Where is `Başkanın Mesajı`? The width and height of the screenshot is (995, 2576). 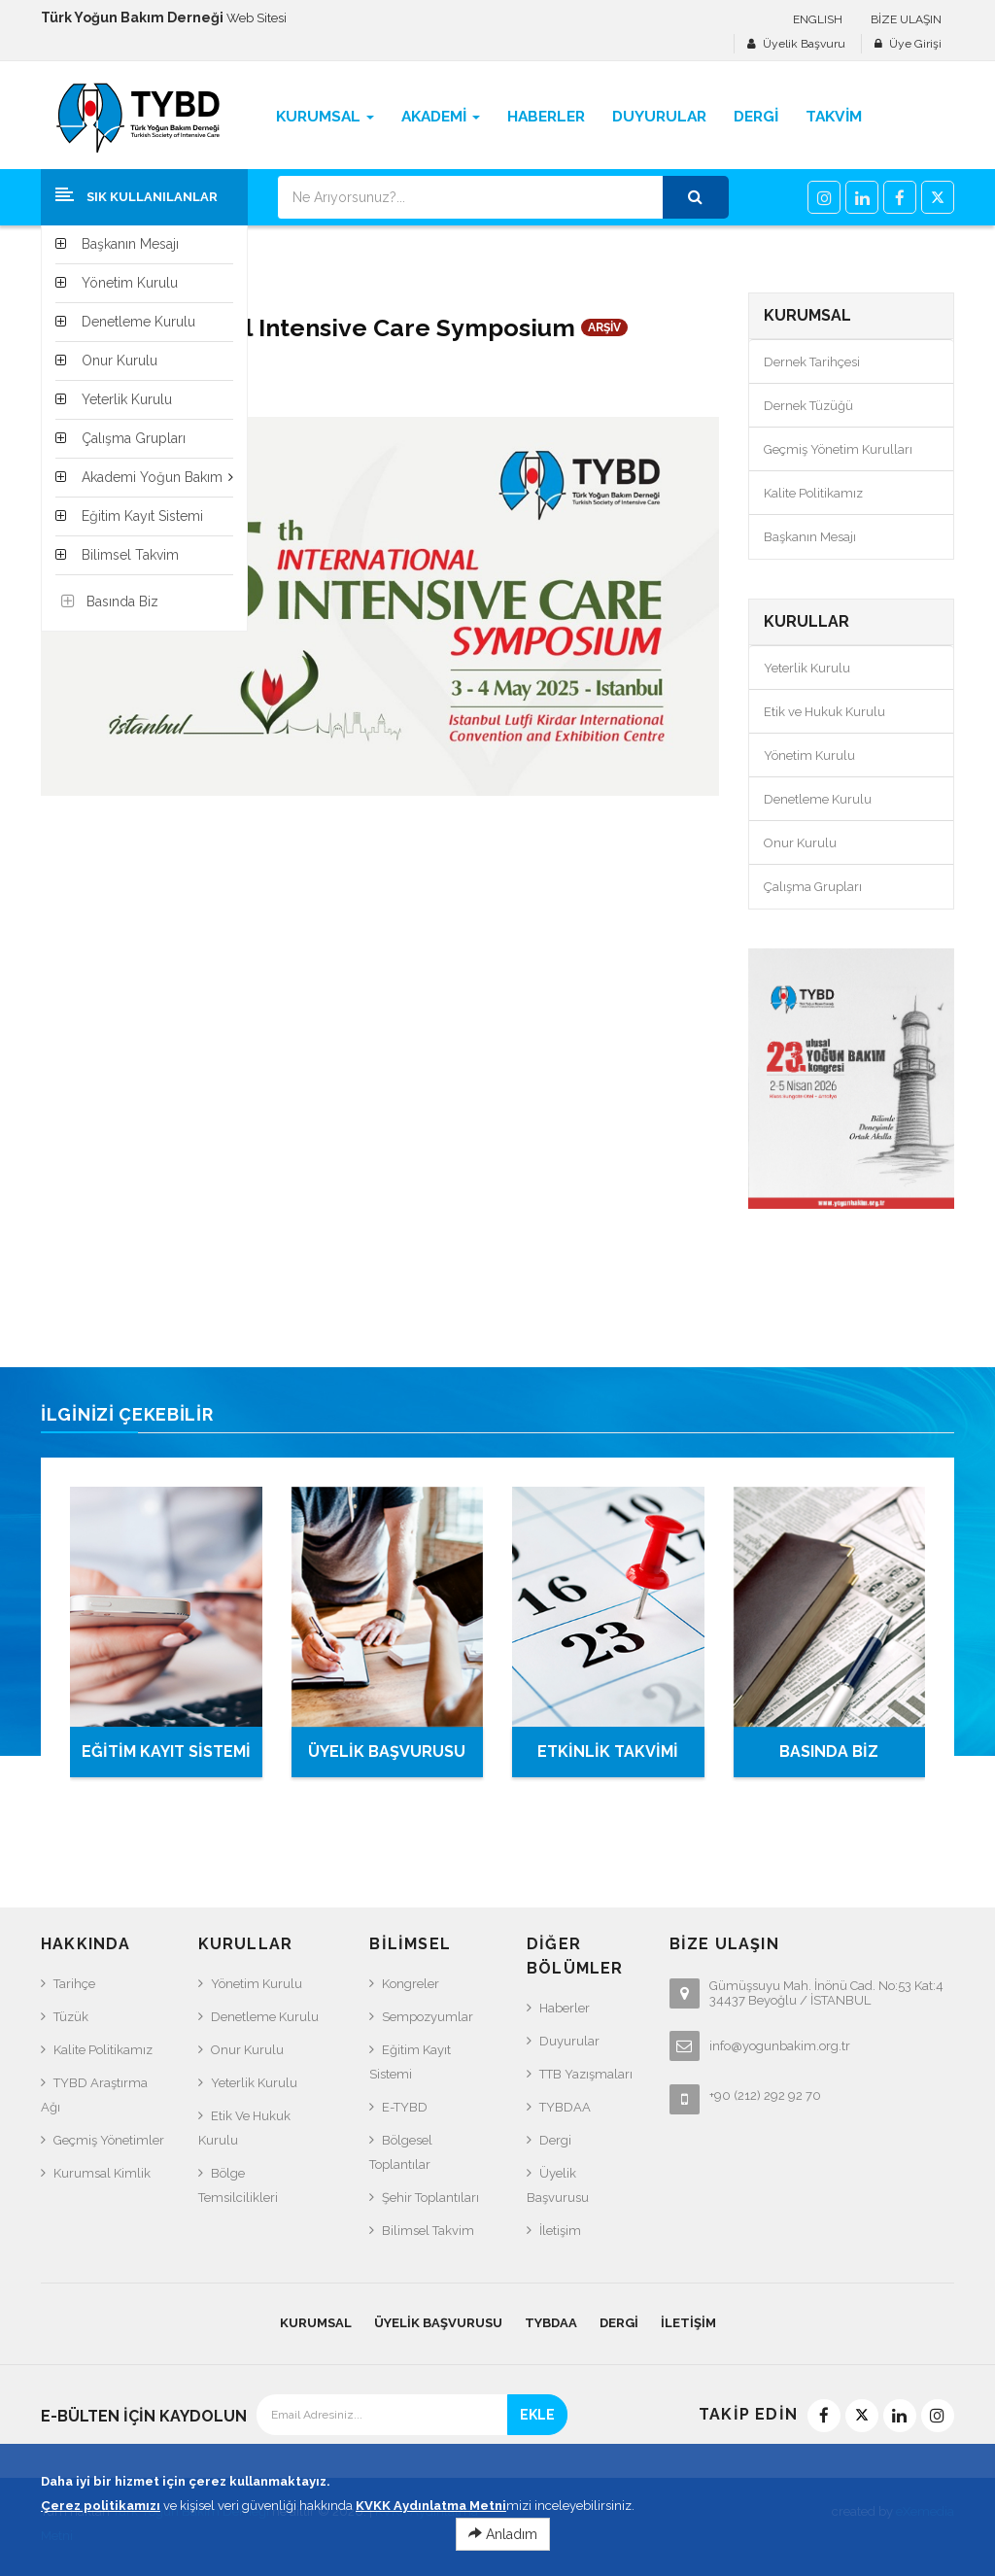 Başkanın Mesajı is located at coordinates (810, 537).